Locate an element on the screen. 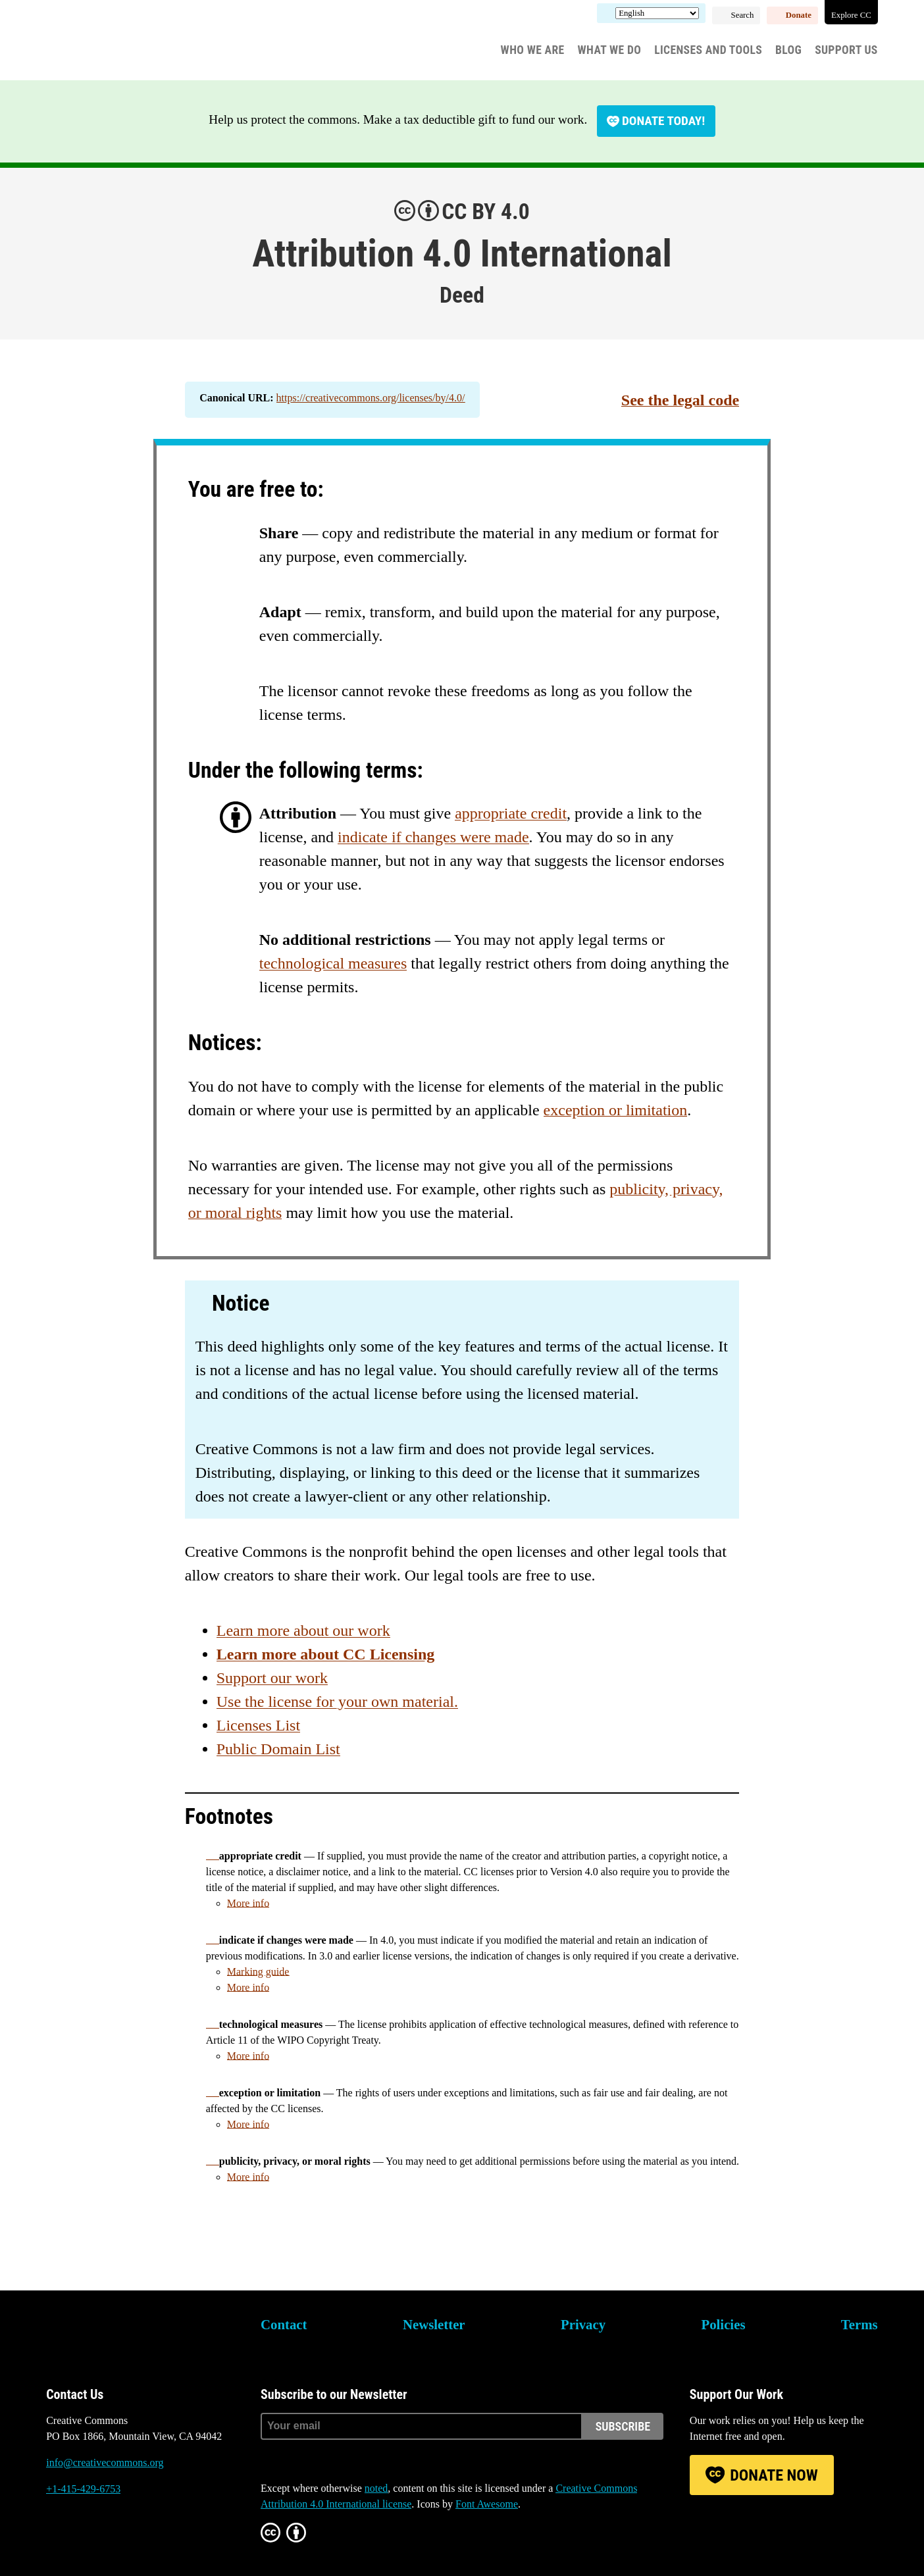 The image size is (924, 2576). Blog is located at coordinates (788, 50).